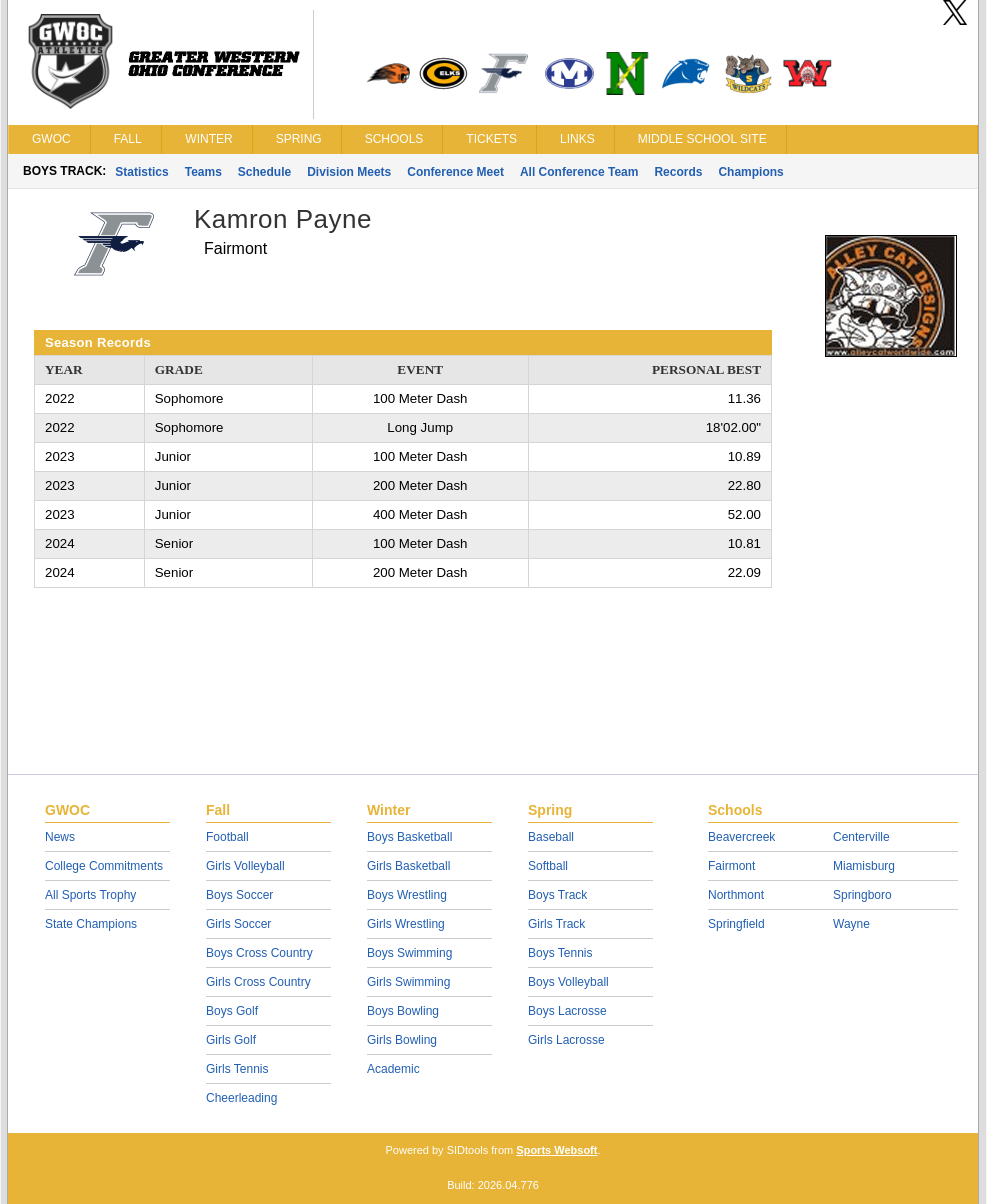 The width and height of the screenshot is (987, 1204). I want to click on Boys Golf, so click(232, 1011).